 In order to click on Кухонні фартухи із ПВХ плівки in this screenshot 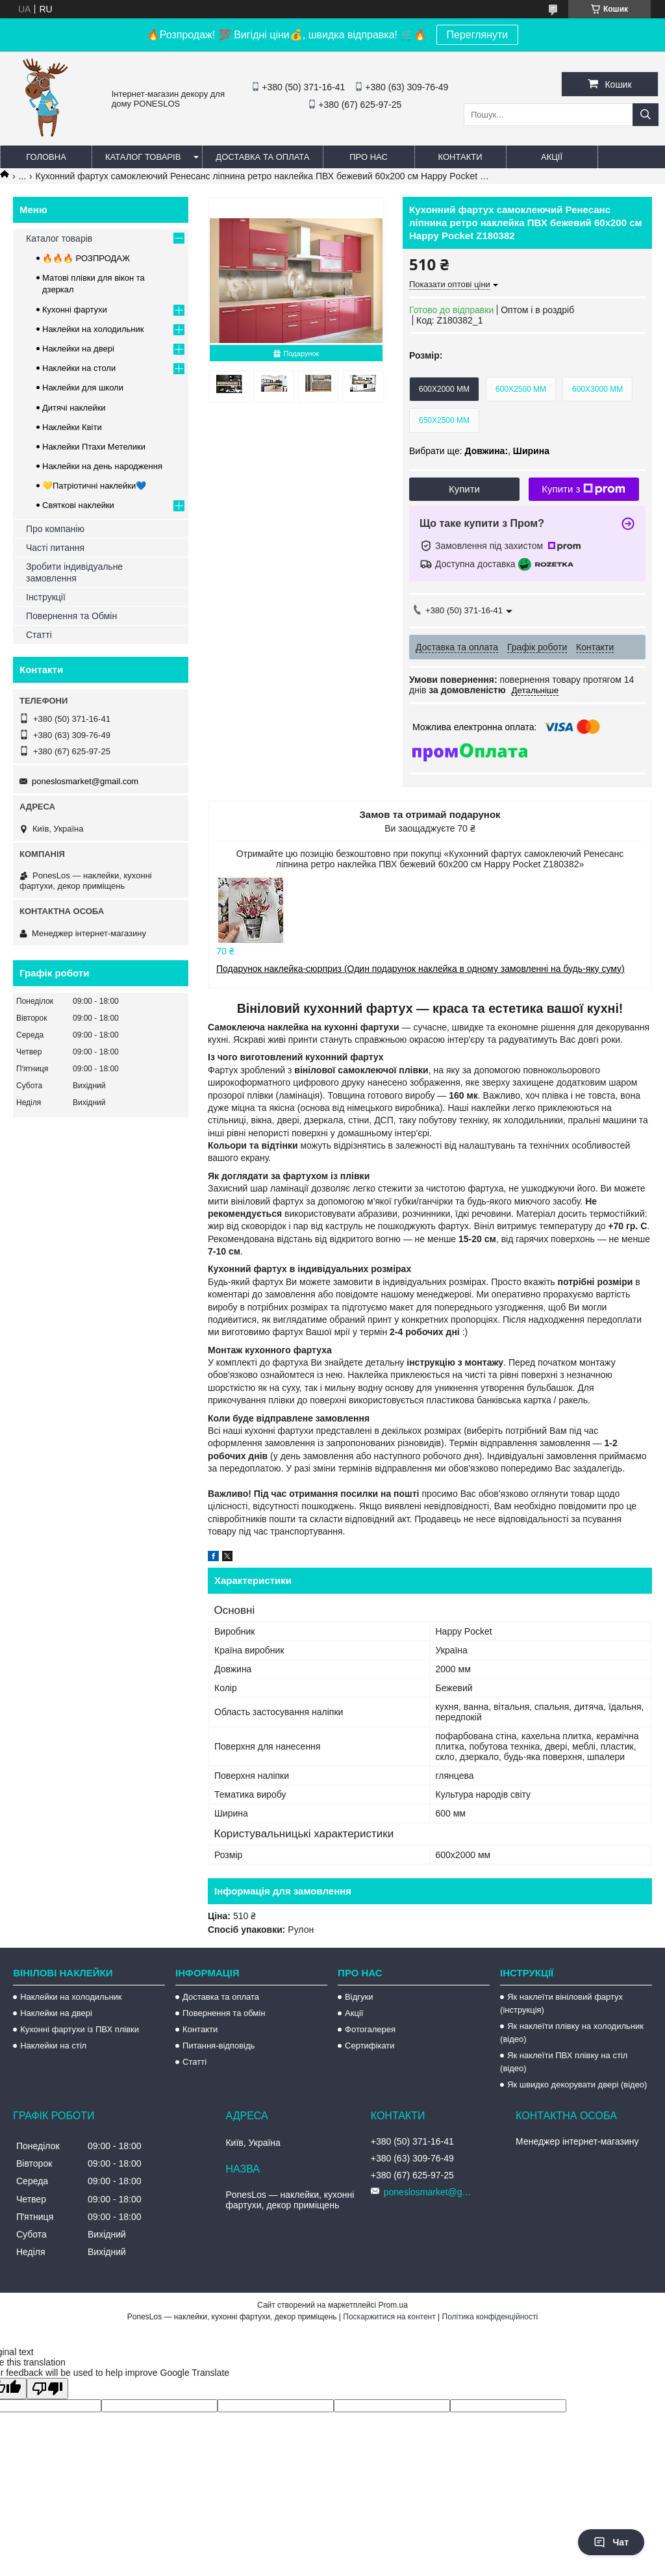, I will do `click(79, 2029)`.